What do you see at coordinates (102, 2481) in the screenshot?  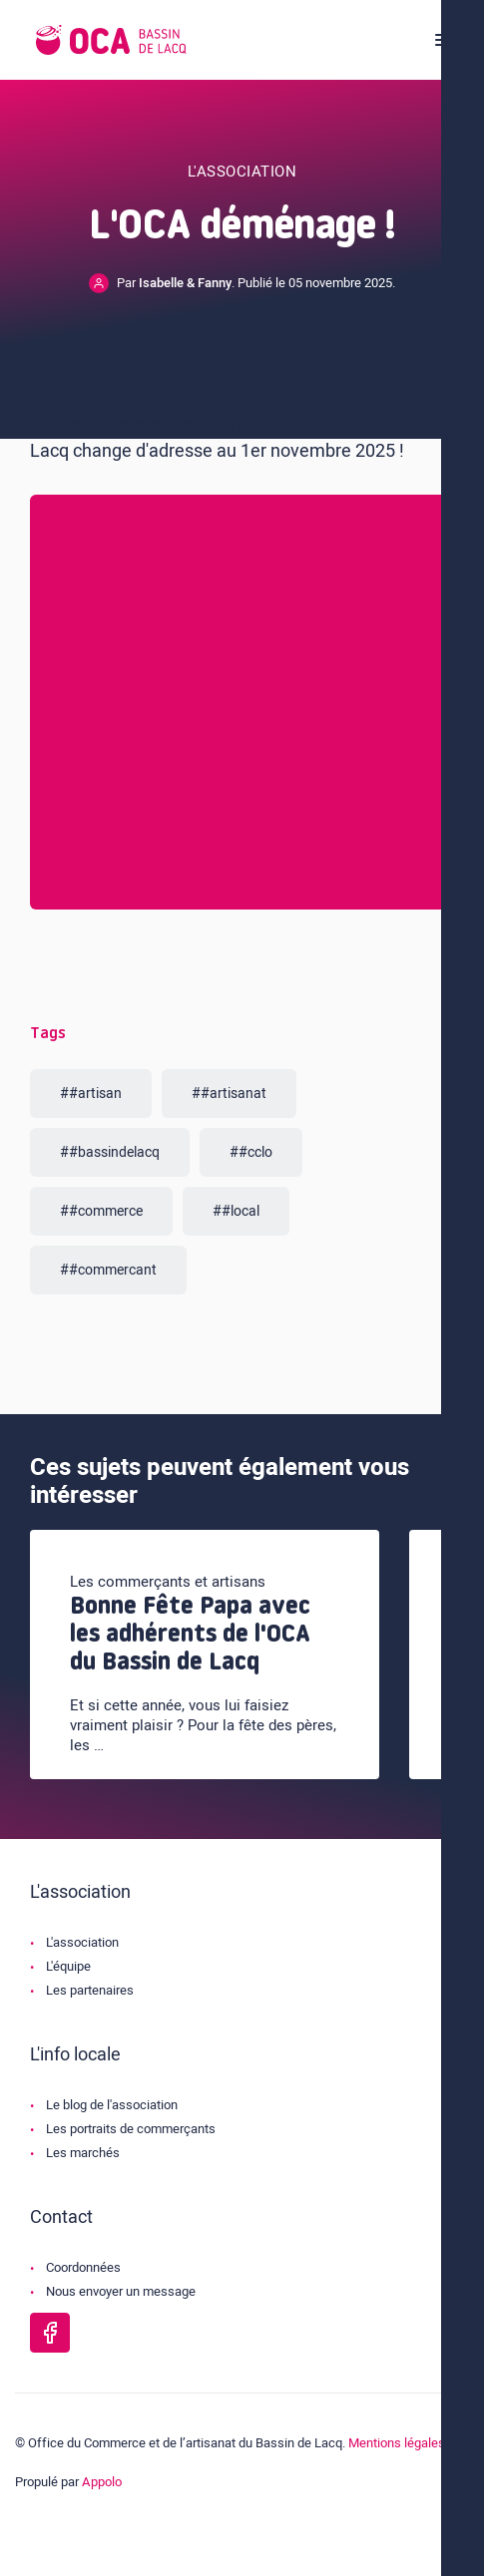 I see `Appolo` at bounding box center [102, 2481].